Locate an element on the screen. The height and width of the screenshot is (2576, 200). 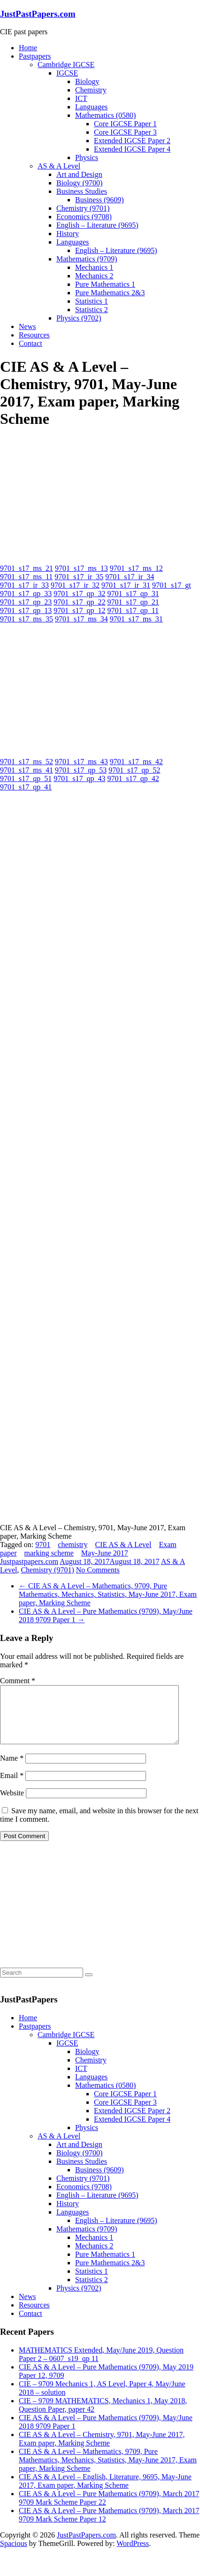
9701_s17_ir_31 is located at coordinates (125, 585).